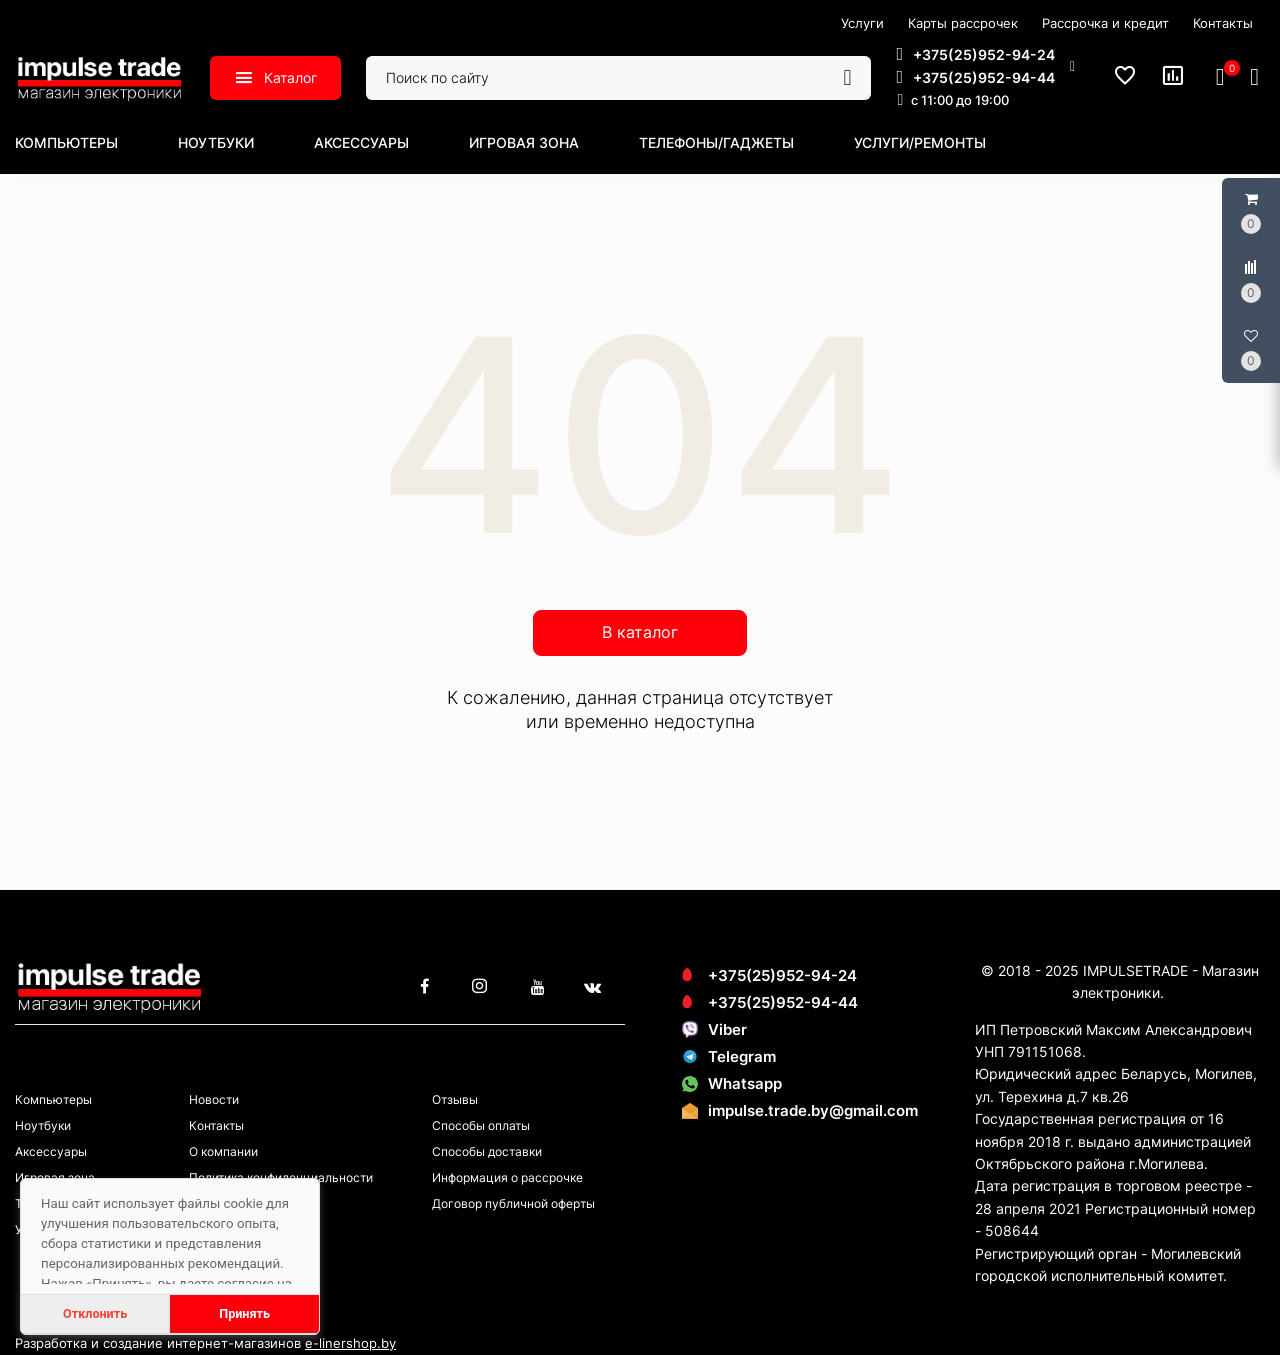  I want to click on Аксессуары, so click(361, 142).